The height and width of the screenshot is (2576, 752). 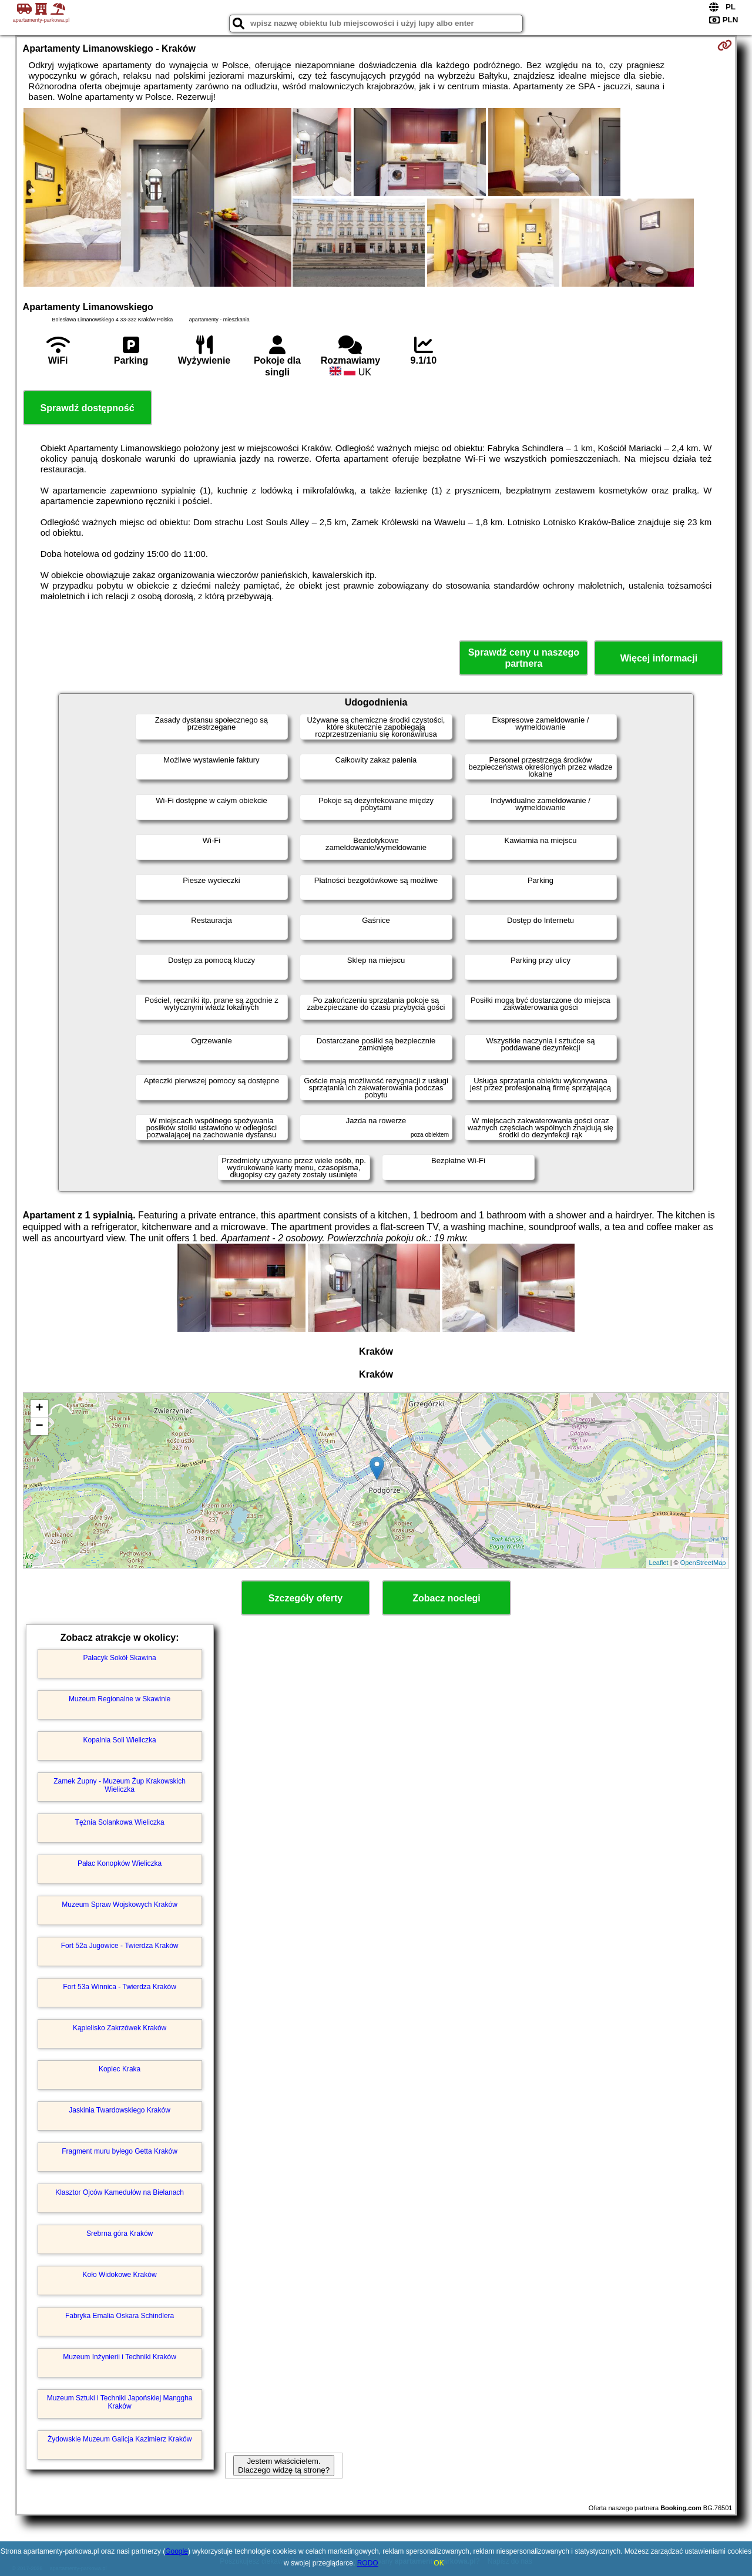 What do you see at coordinates (119, 2357) in the screenshot?
I see `Muzeum Inżynierii i Techniki Kraków` at bounding box center [119, 2357].